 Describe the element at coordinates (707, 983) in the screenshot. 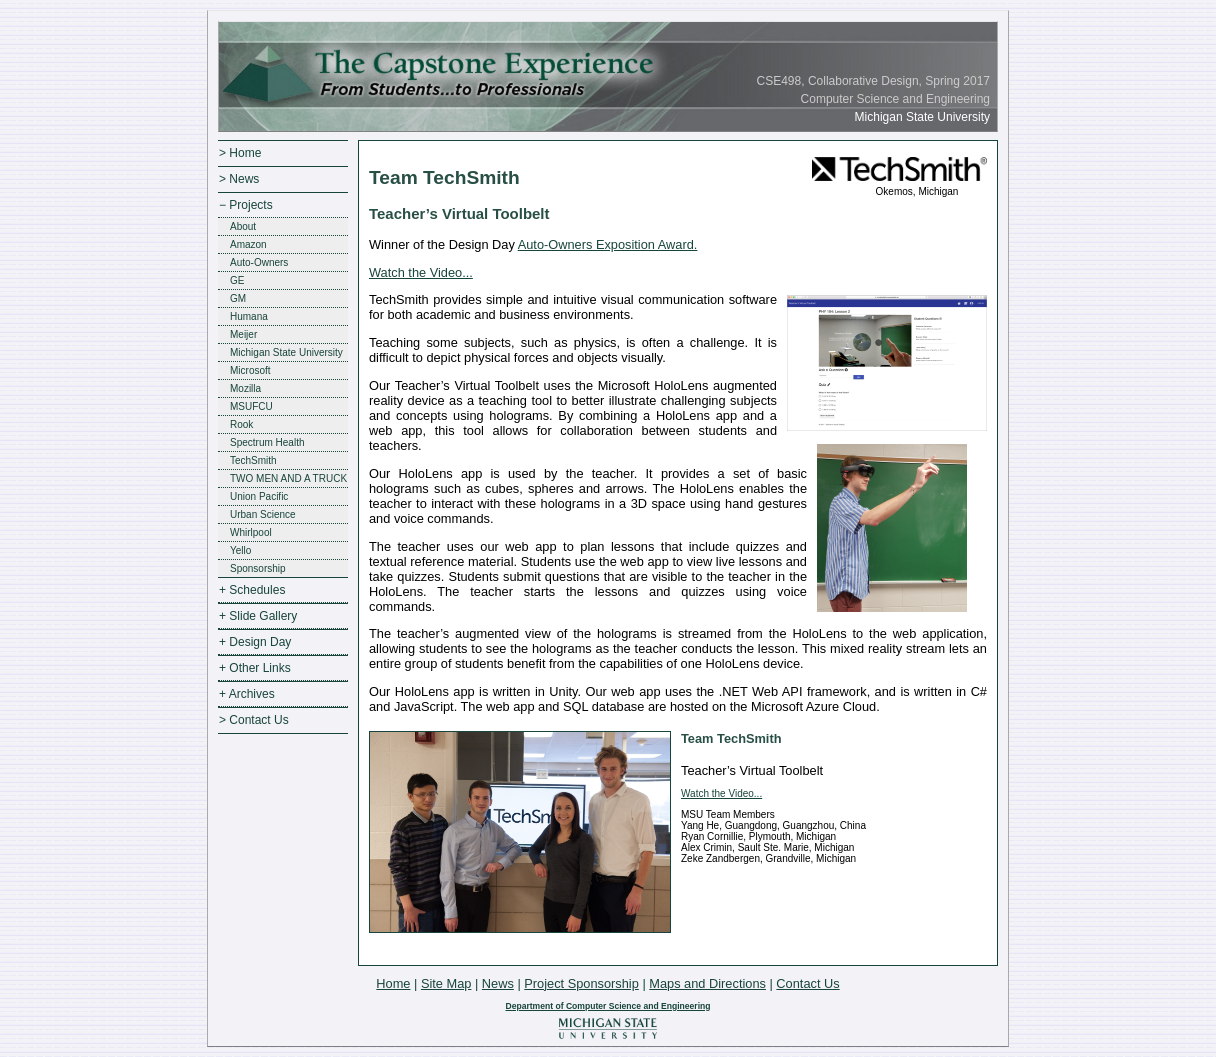

I see `Maps and Directions` at that location.